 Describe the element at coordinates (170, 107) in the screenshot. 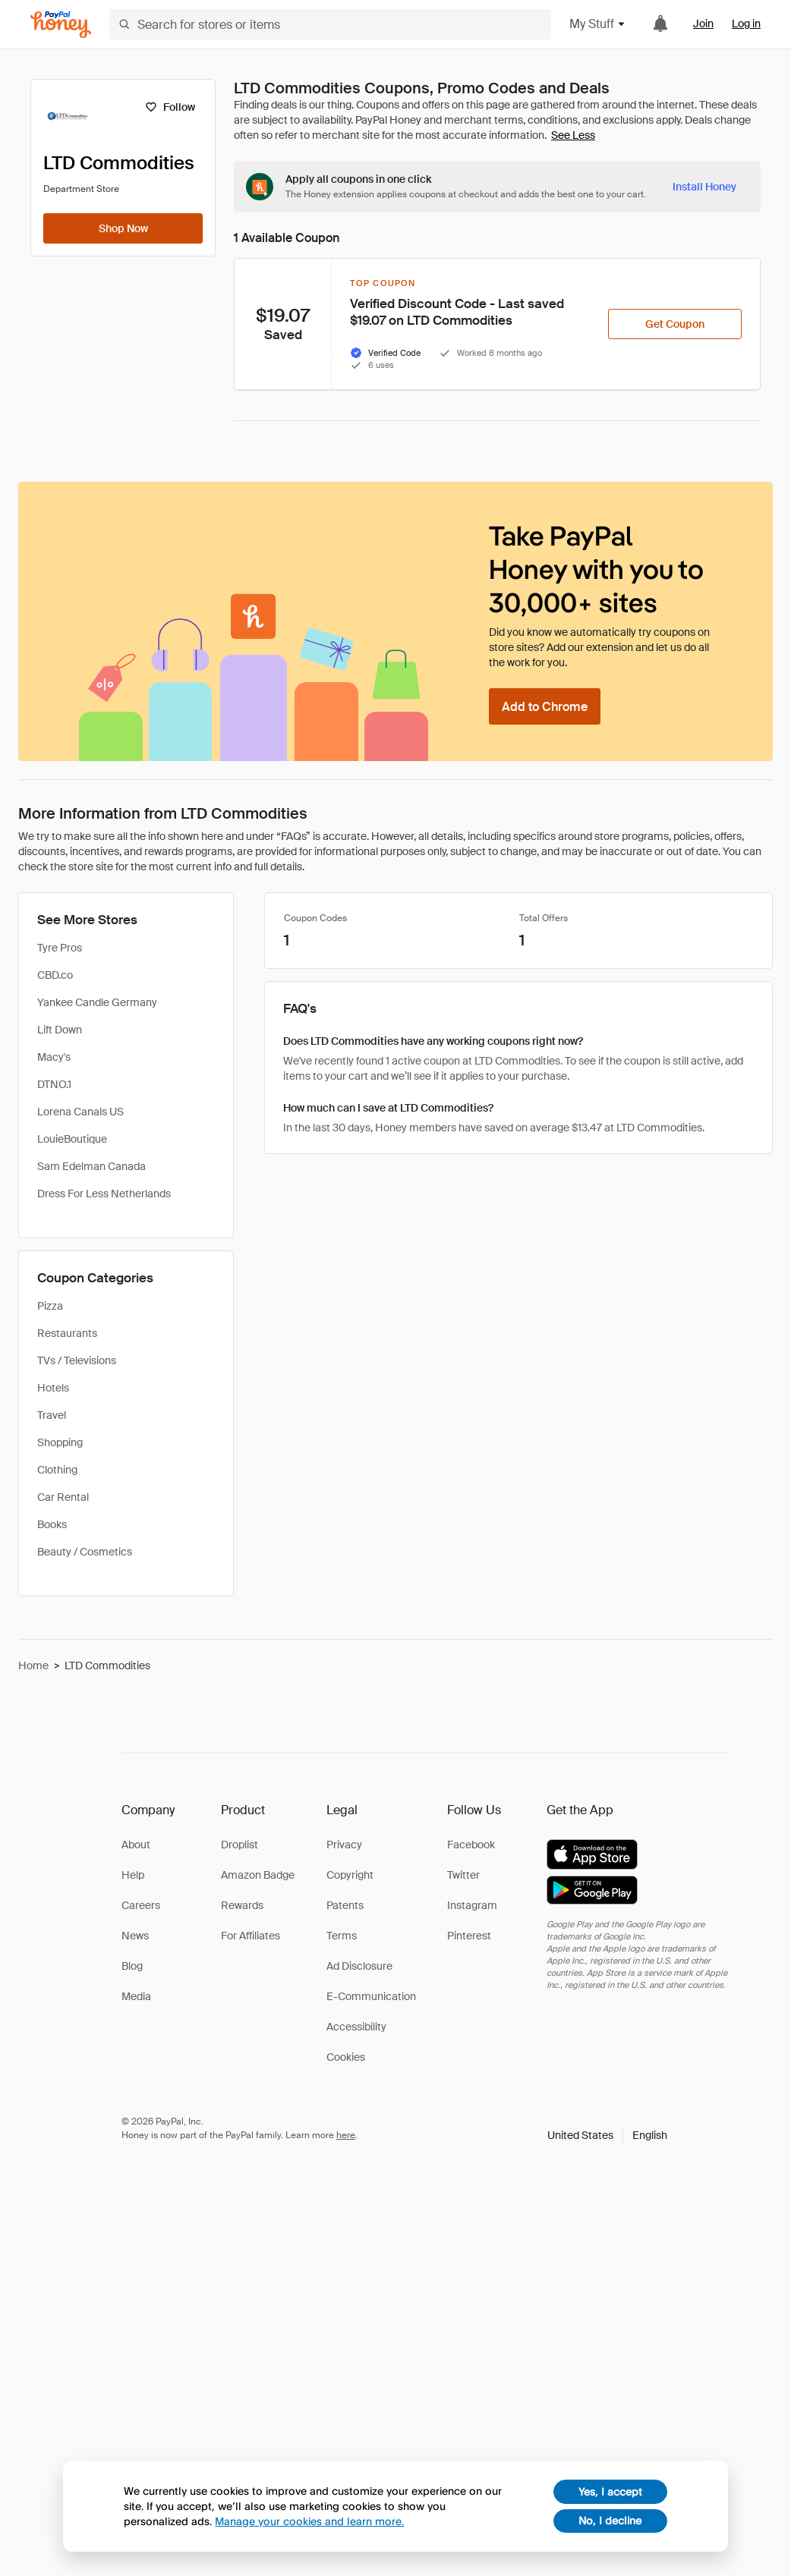

I see `[Follow]` at that location.